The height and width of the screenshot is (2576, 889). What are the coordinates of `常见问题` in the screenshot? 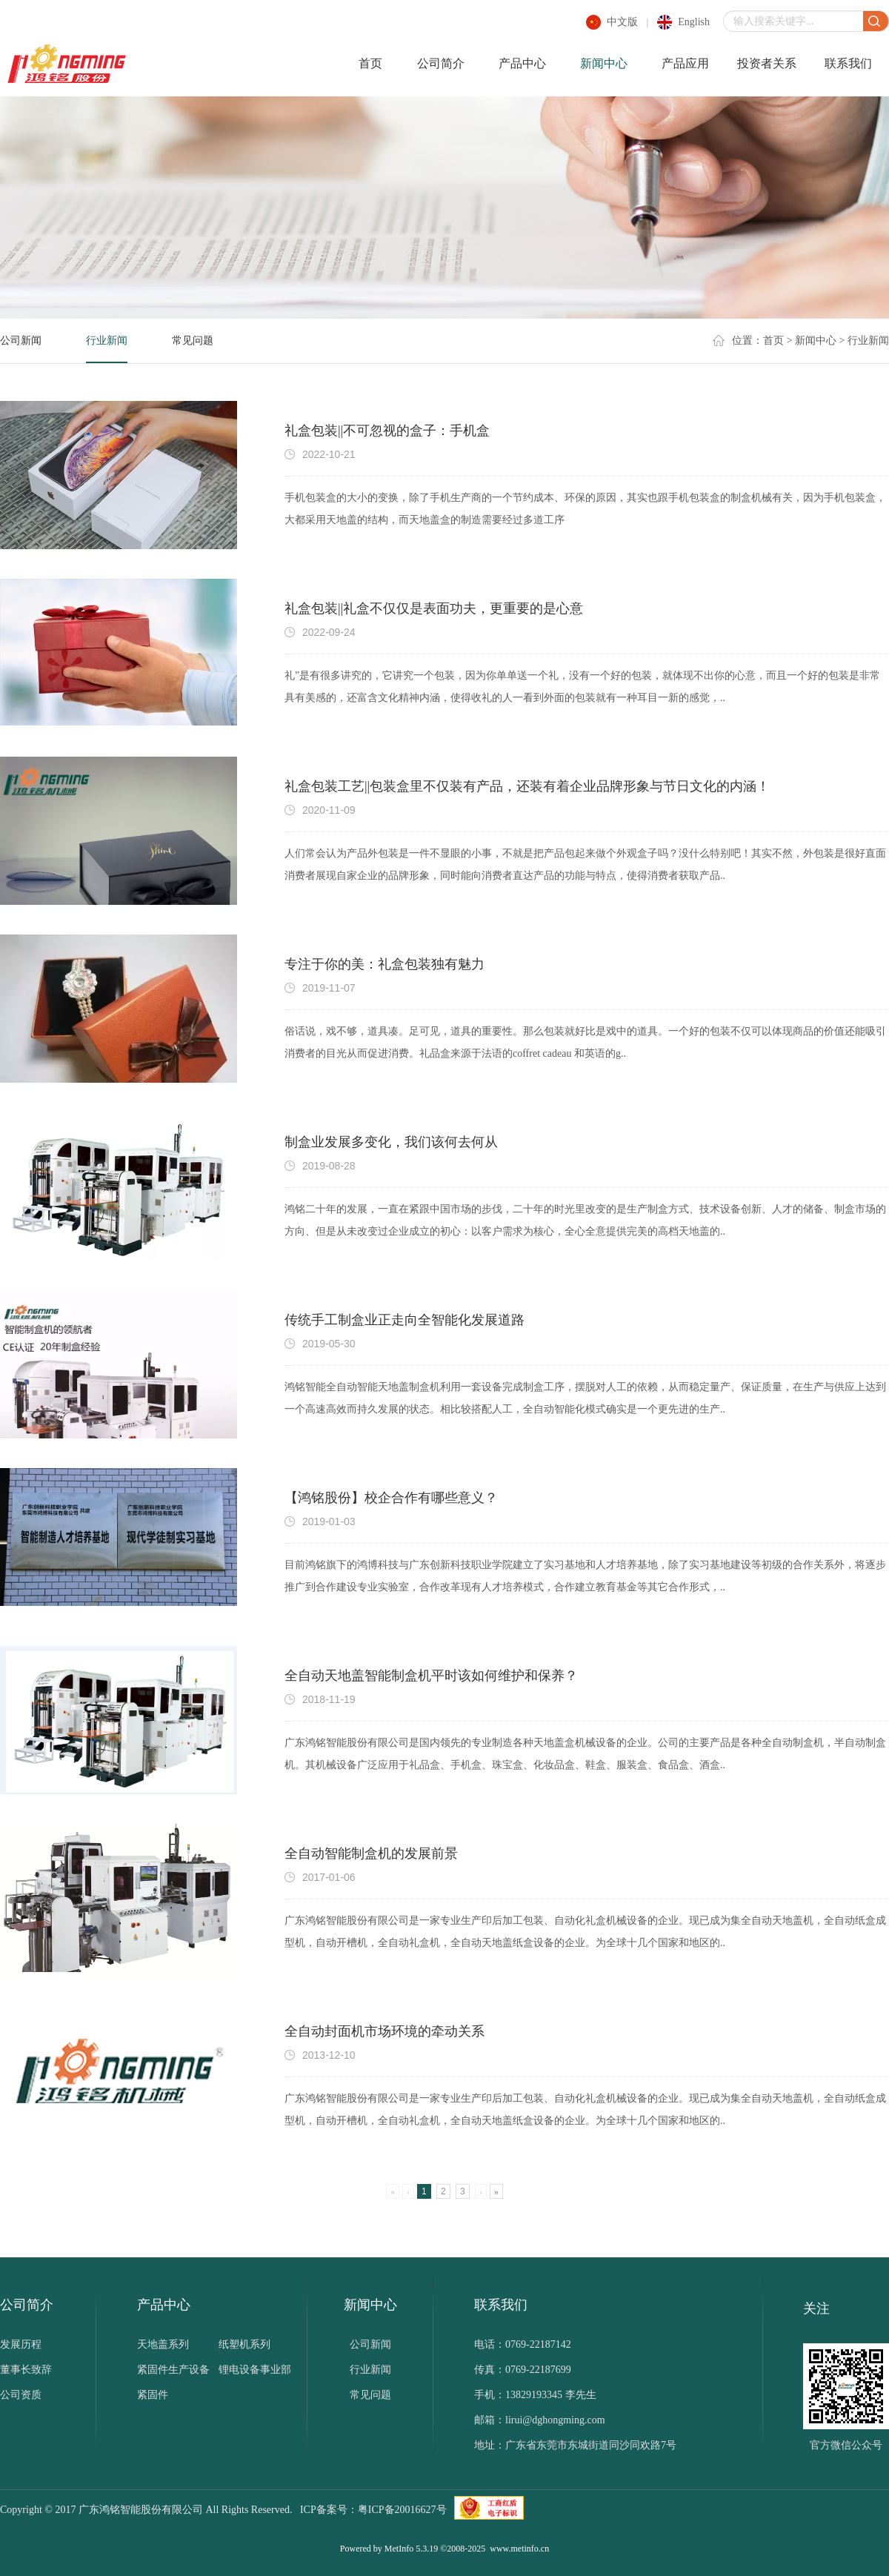 It's located at (192, 340).